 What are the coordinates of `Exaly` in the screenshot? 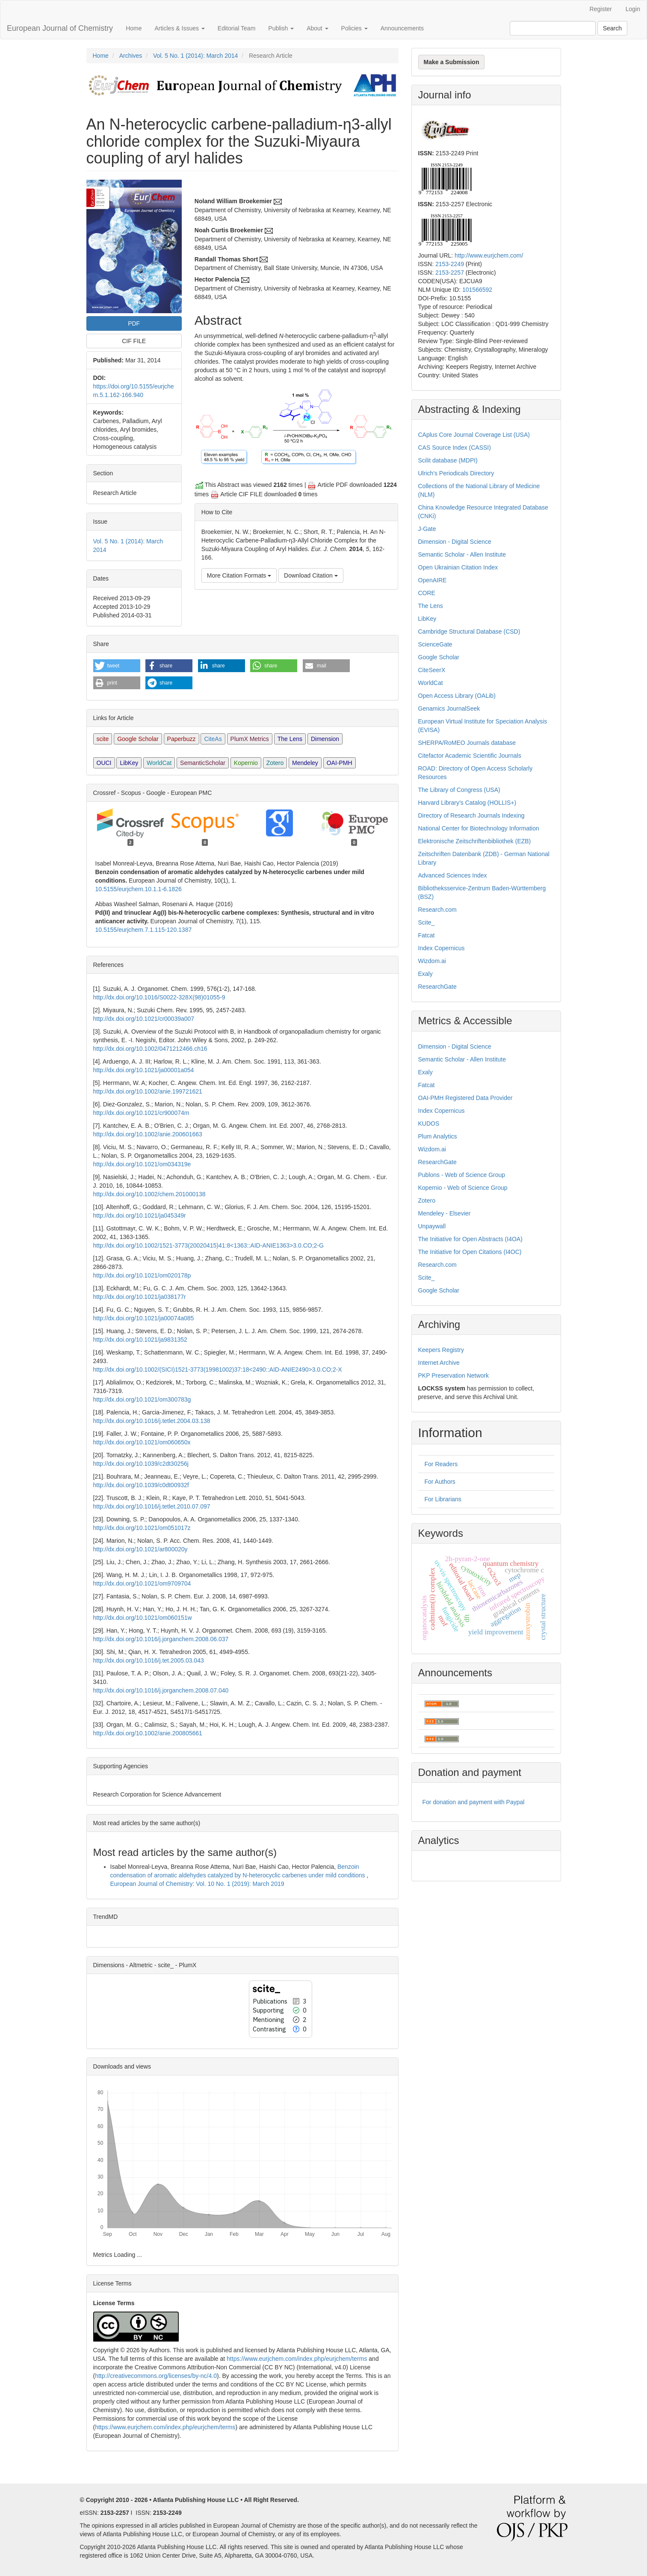 It's located at (425, 973).